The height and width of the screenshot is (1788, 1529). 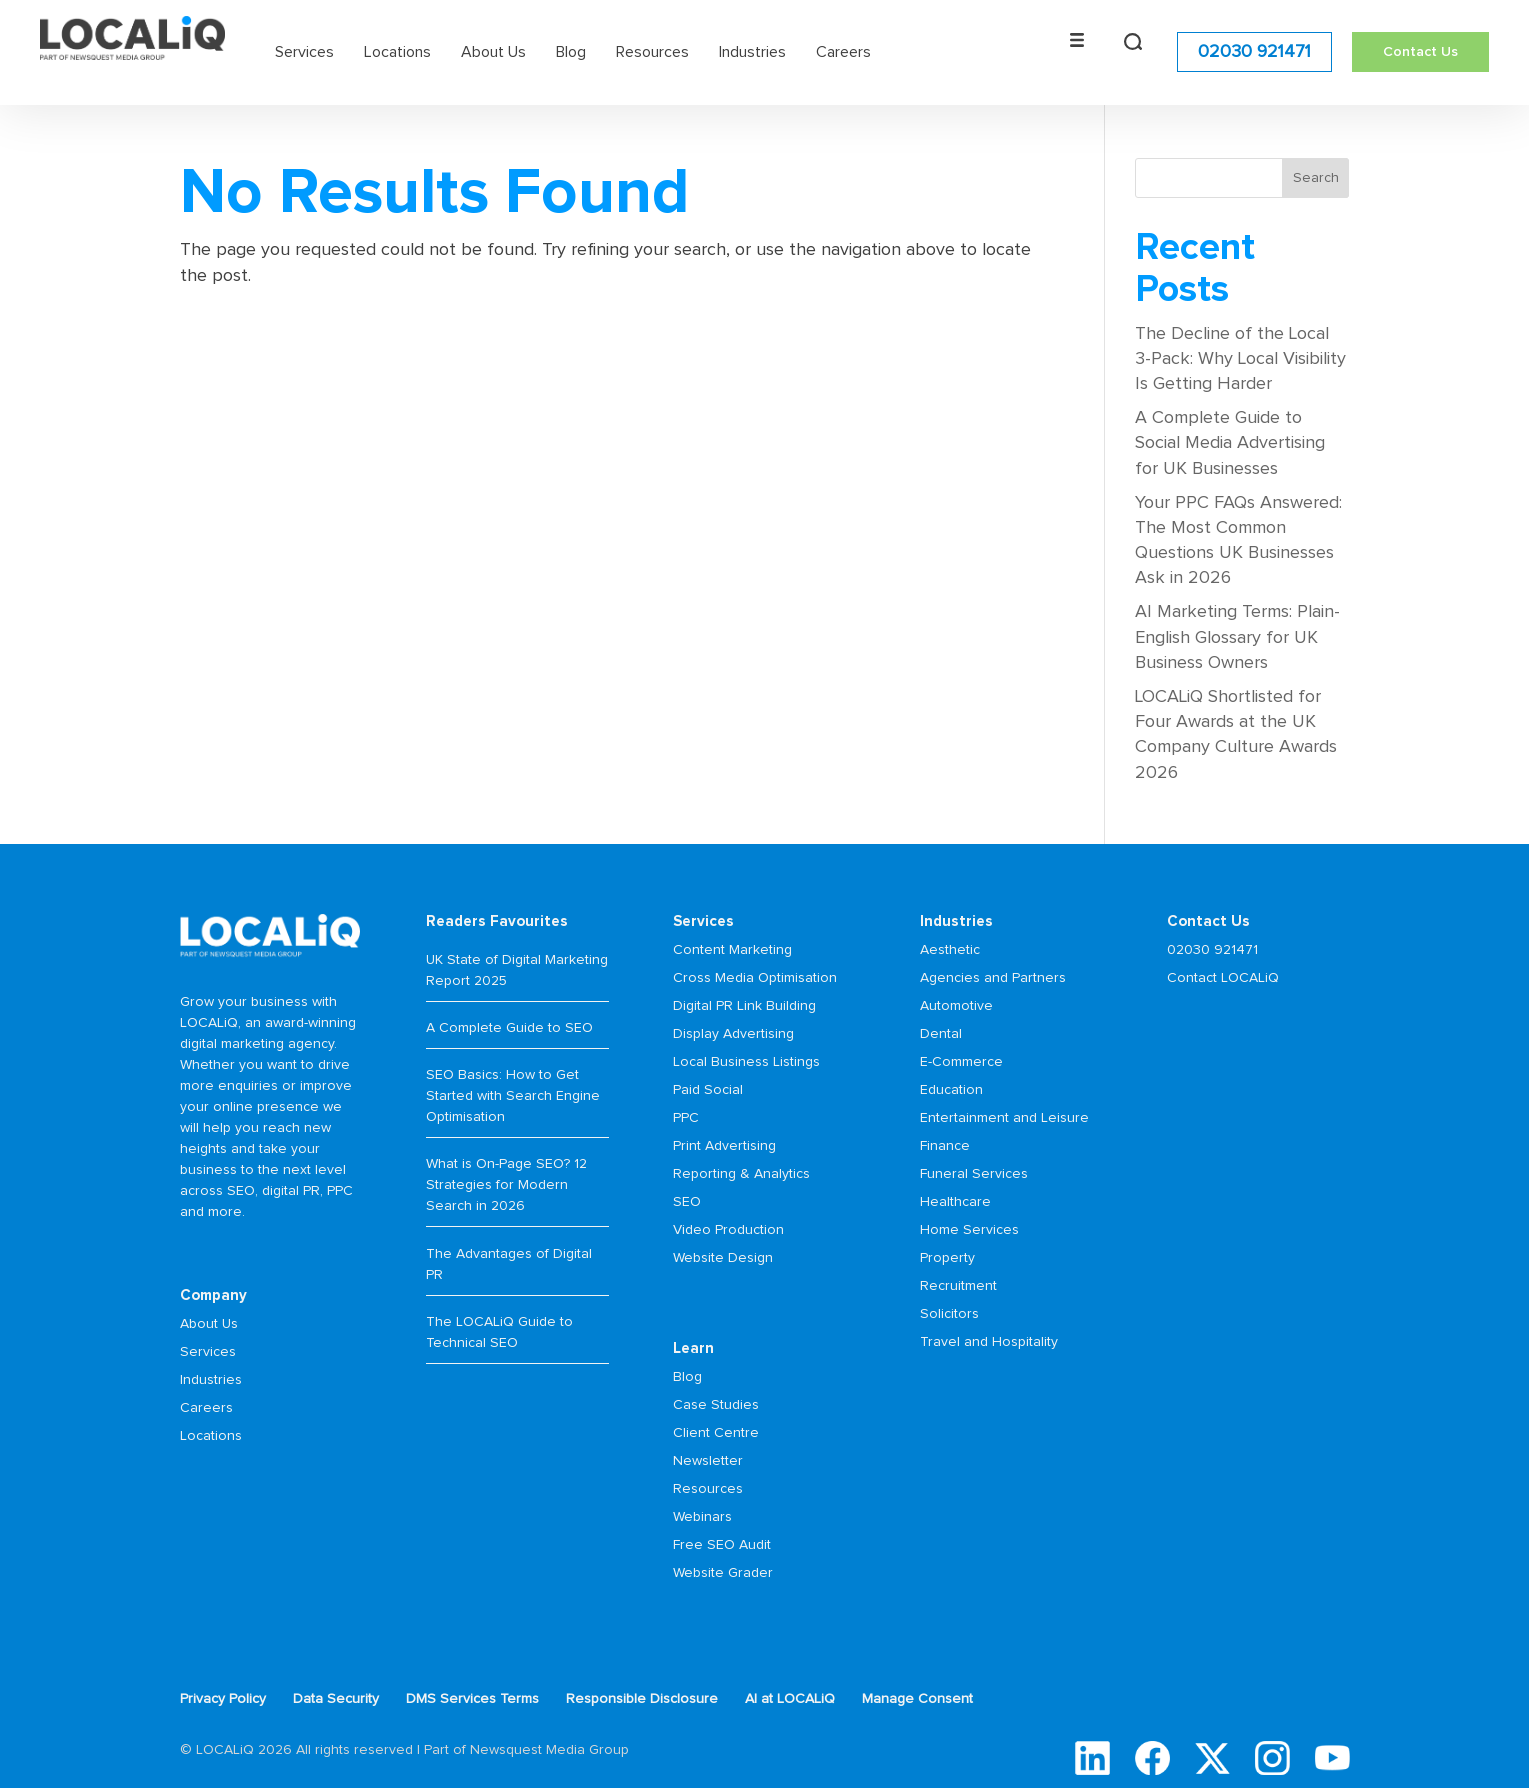 What do you see at coordinates (993, 978) in the screenshot?
I see `Agencies and Partners` at bounding box center [993, 978].